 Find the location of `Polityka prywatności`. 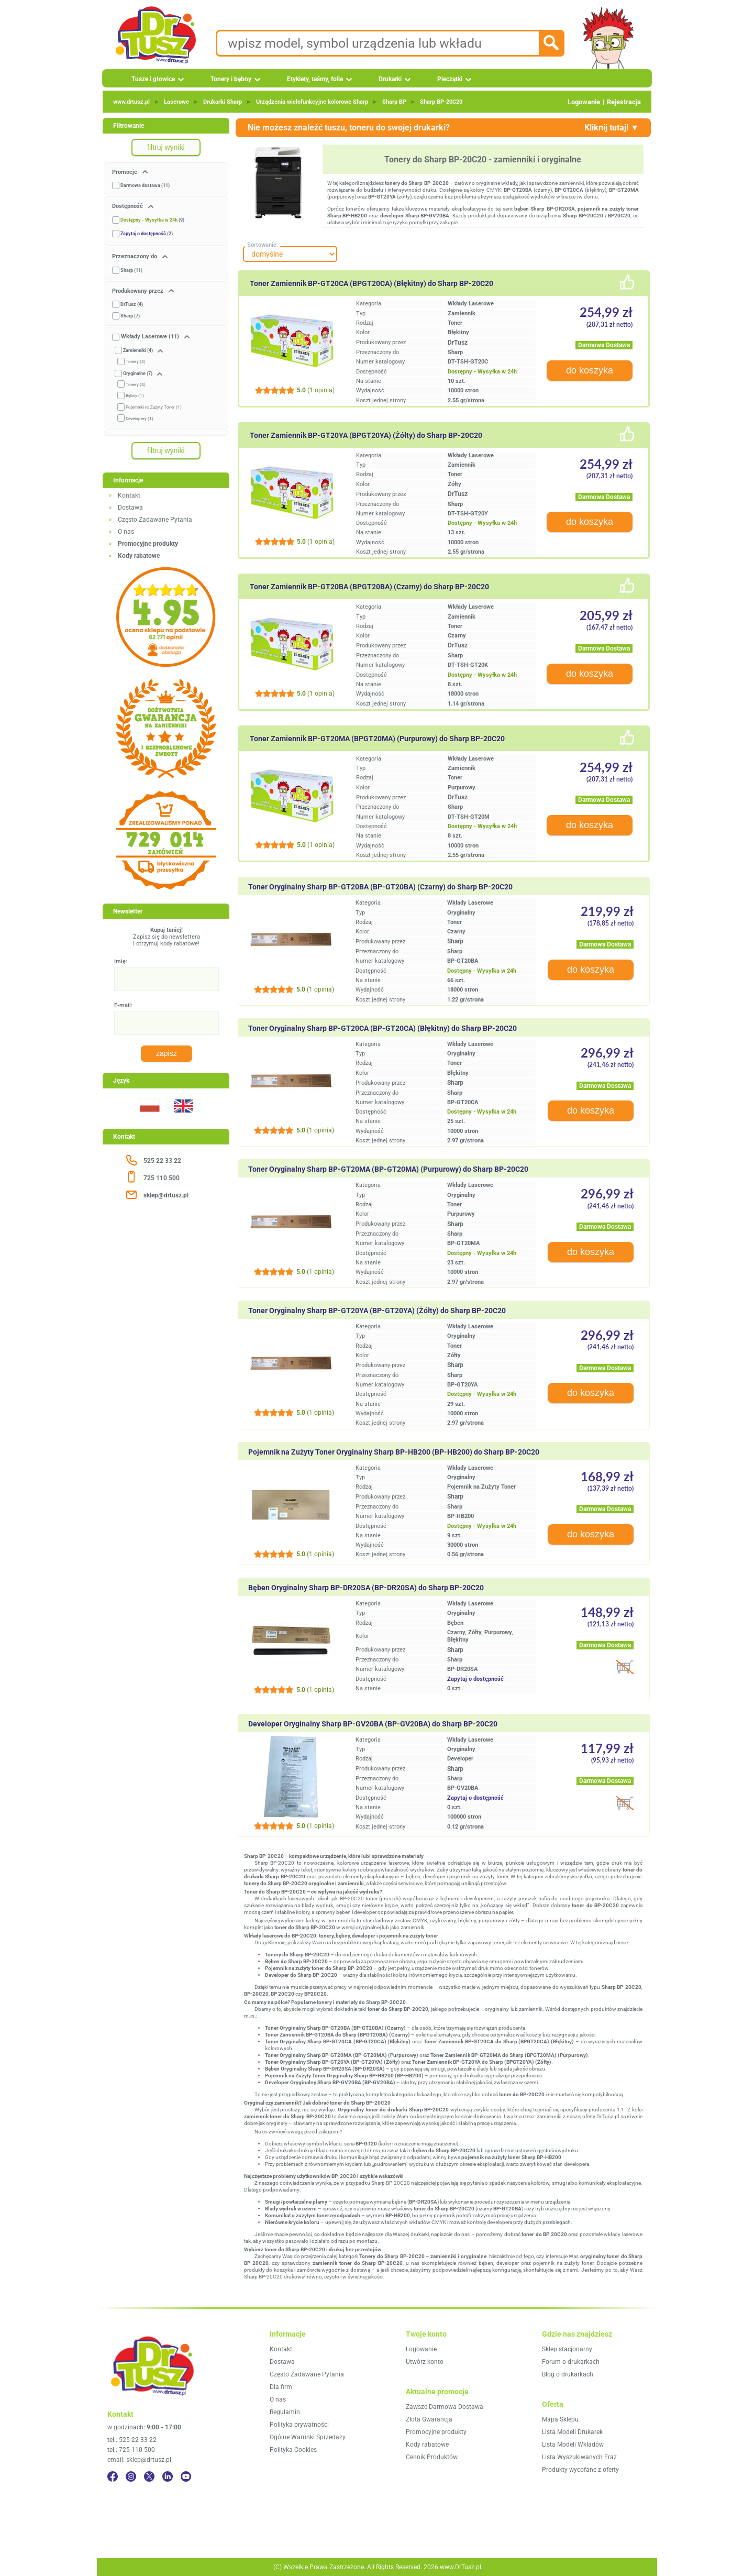

Polityka prywatności is located at coordinates (299, 2424).